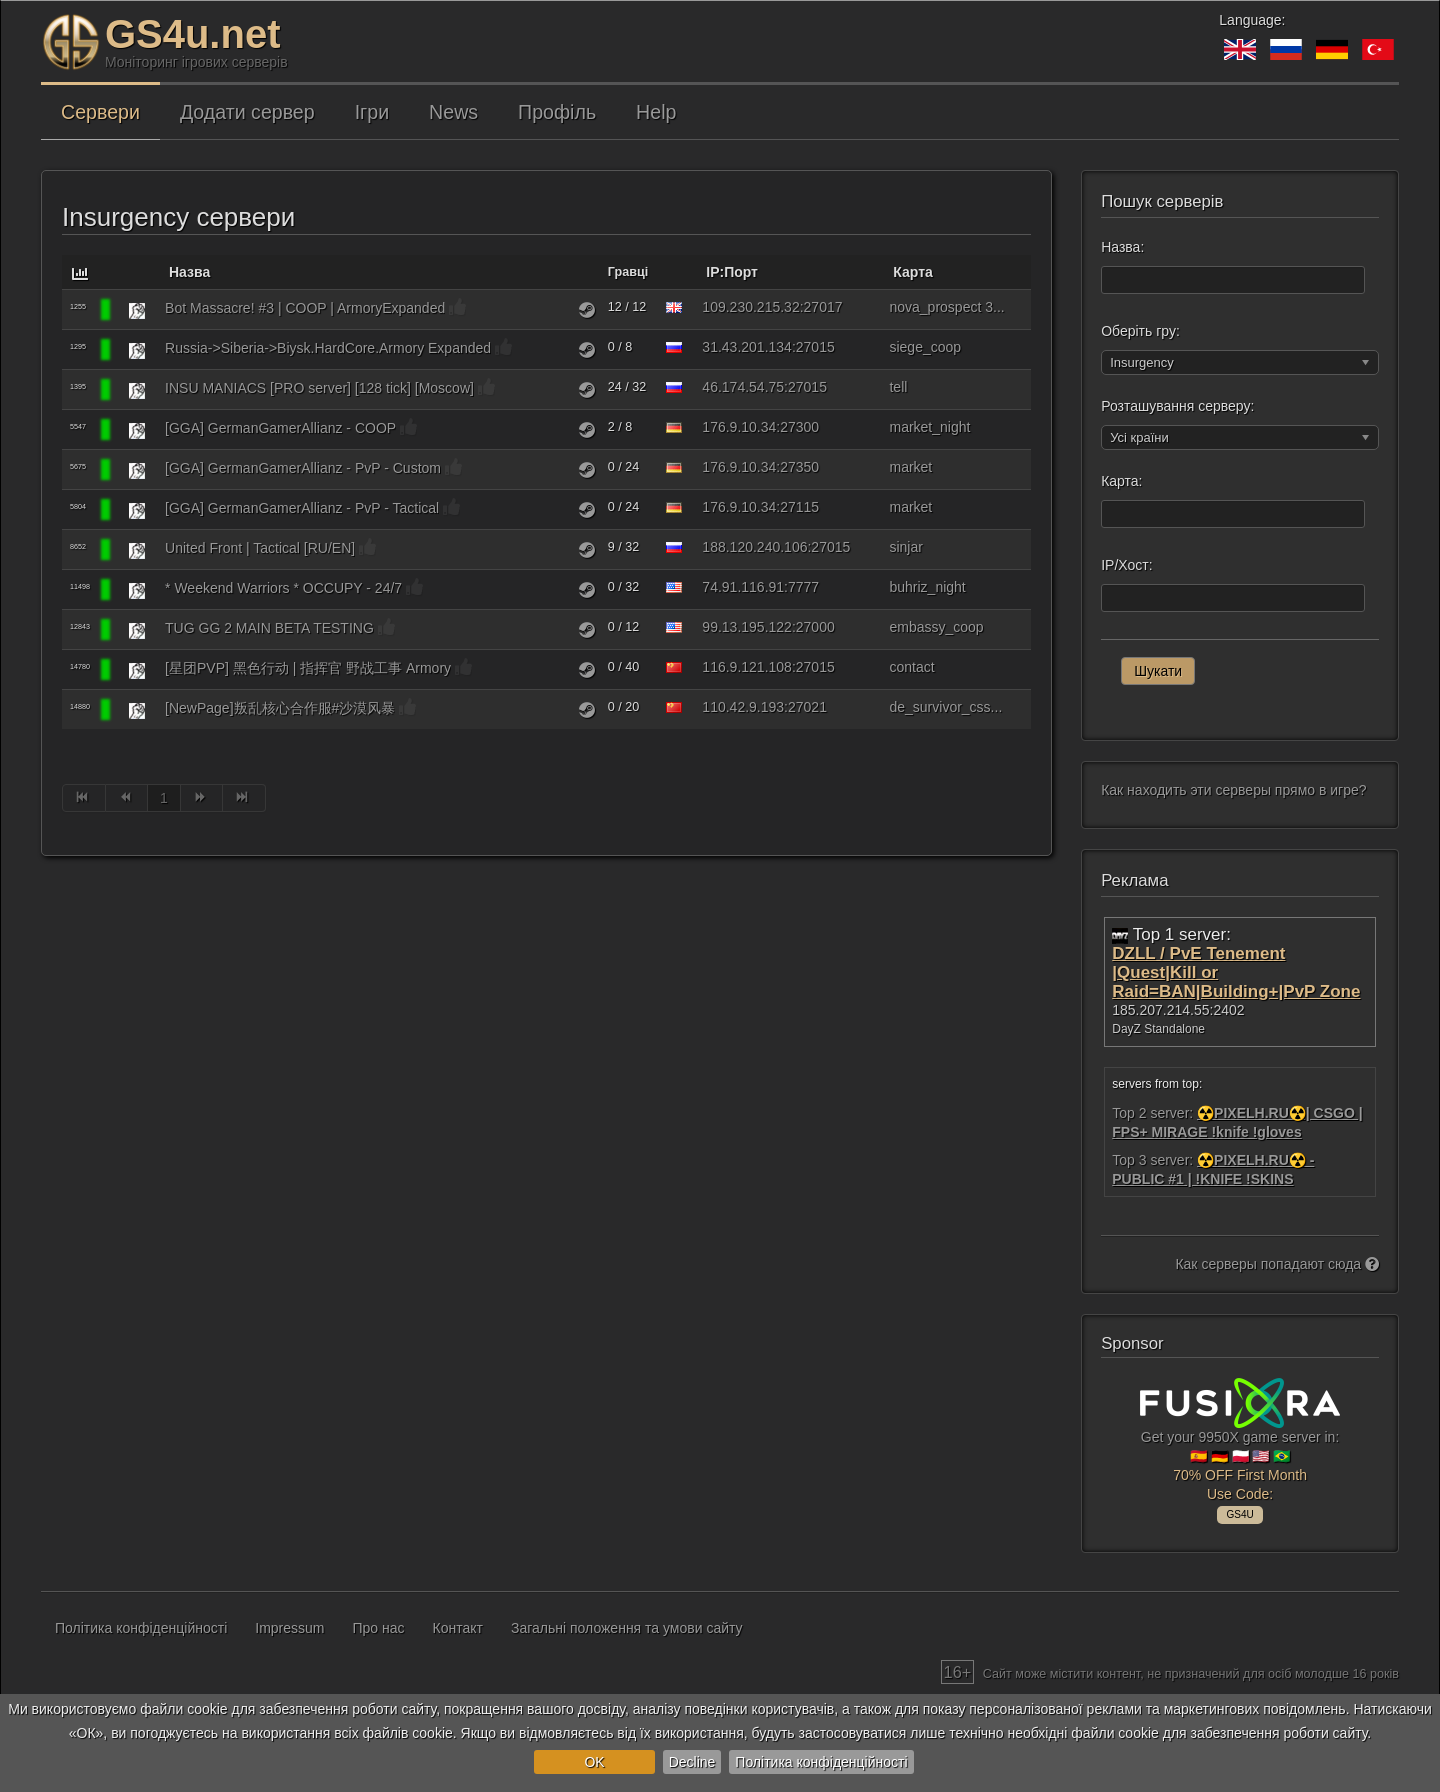 The width and height of the screenshot is (1440, 1792). I want to click on Сервери, so click(100, 112).